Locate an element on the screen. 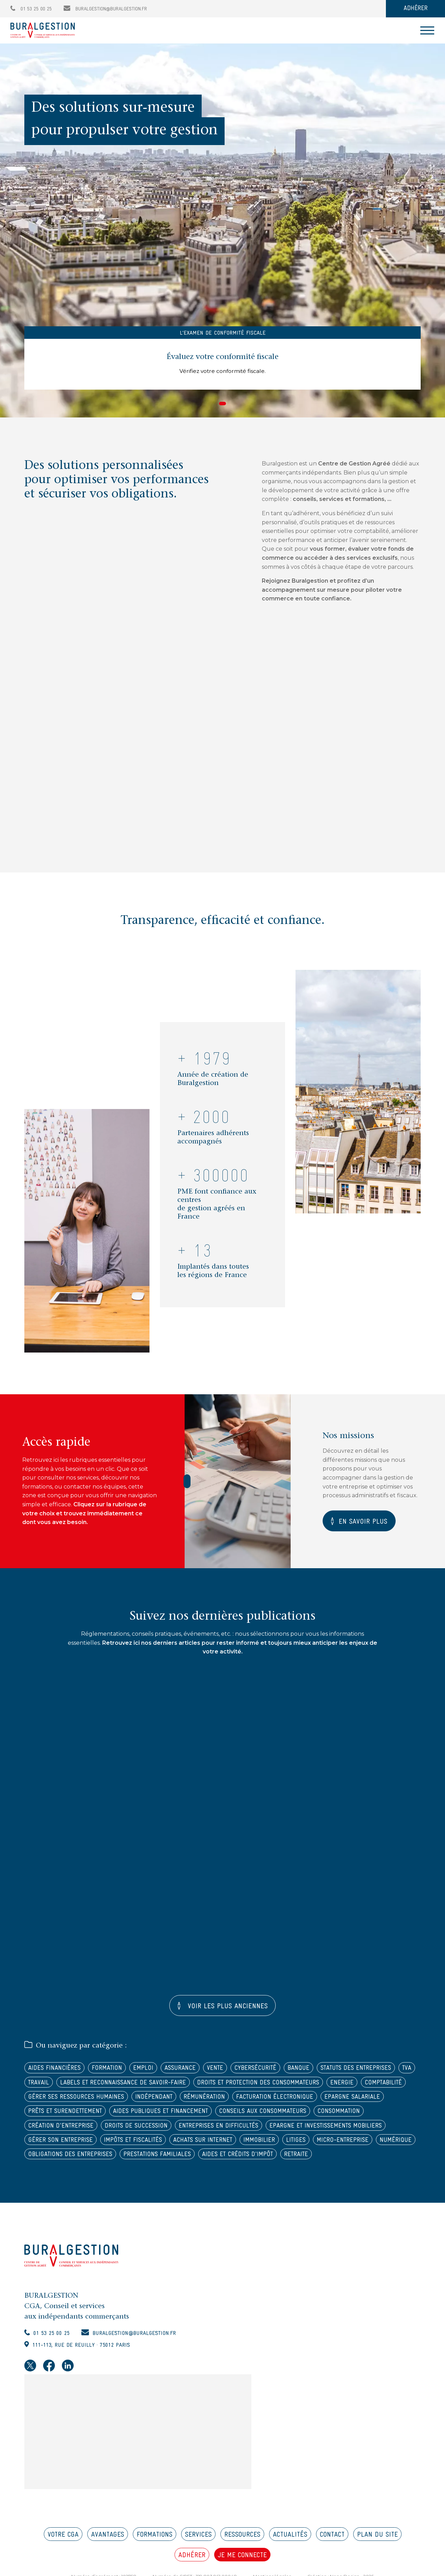  Entreprises en difficultés is located at coordinates (150, 2146).